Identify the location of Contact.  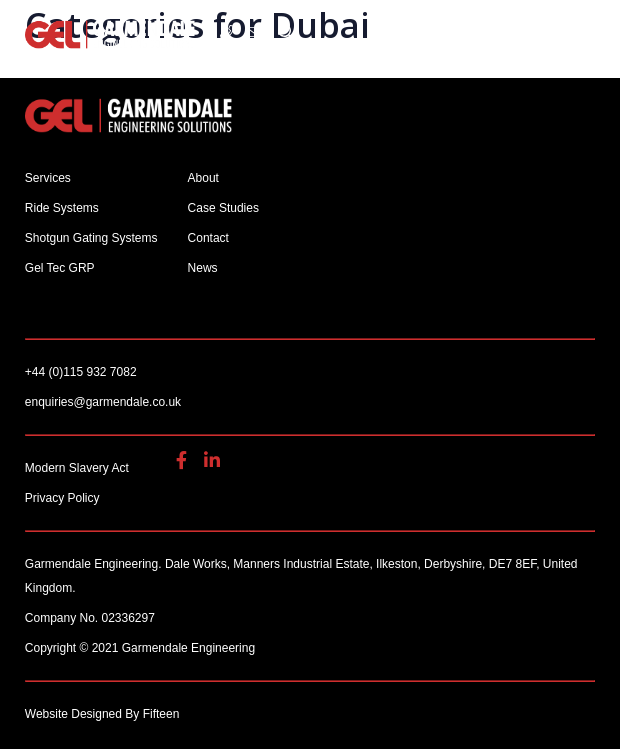
(208, 238).